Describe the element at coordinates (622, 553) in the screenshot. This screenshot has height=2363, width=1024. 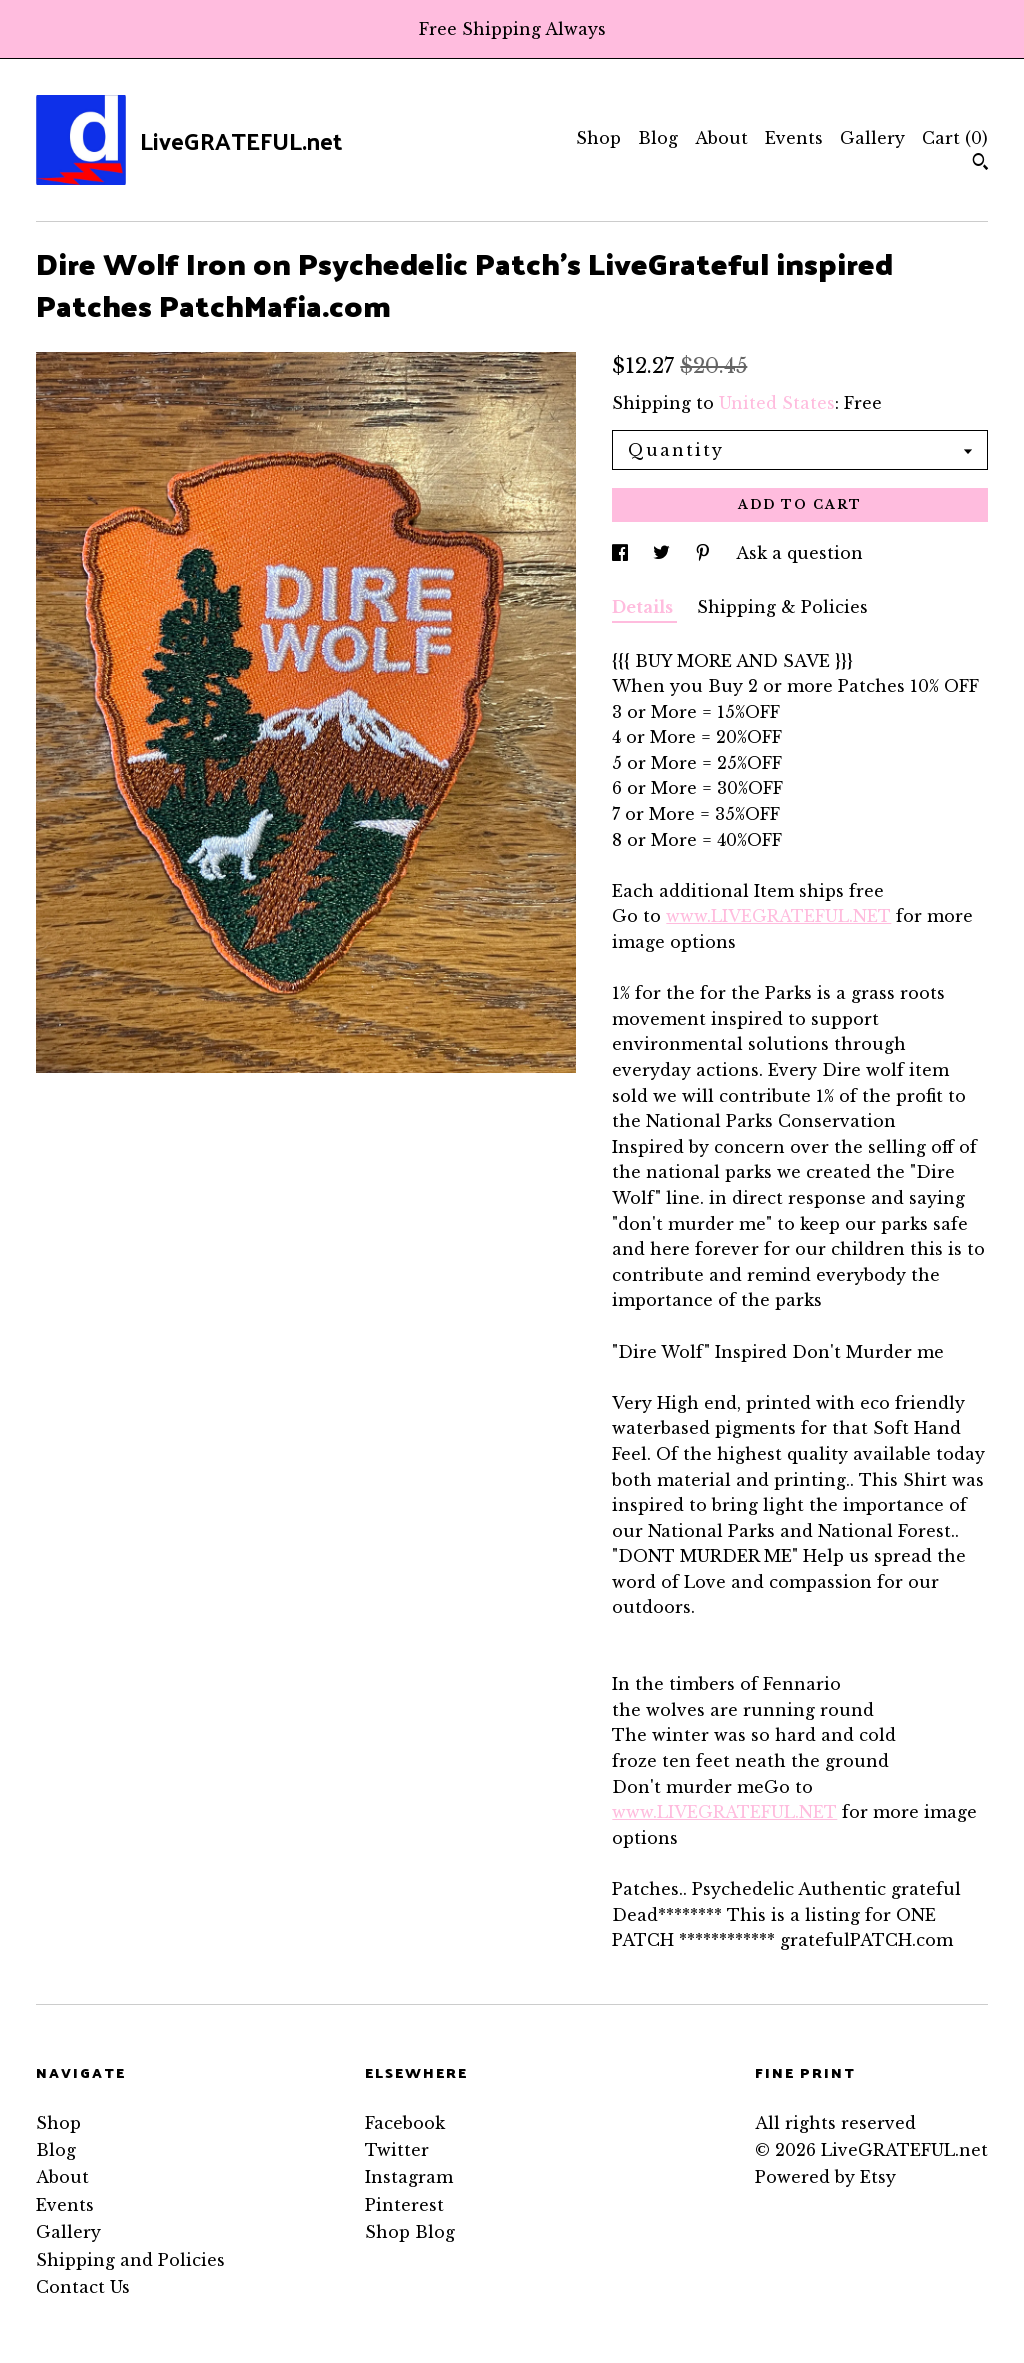
I see `[social media share for facebook]` at that location.